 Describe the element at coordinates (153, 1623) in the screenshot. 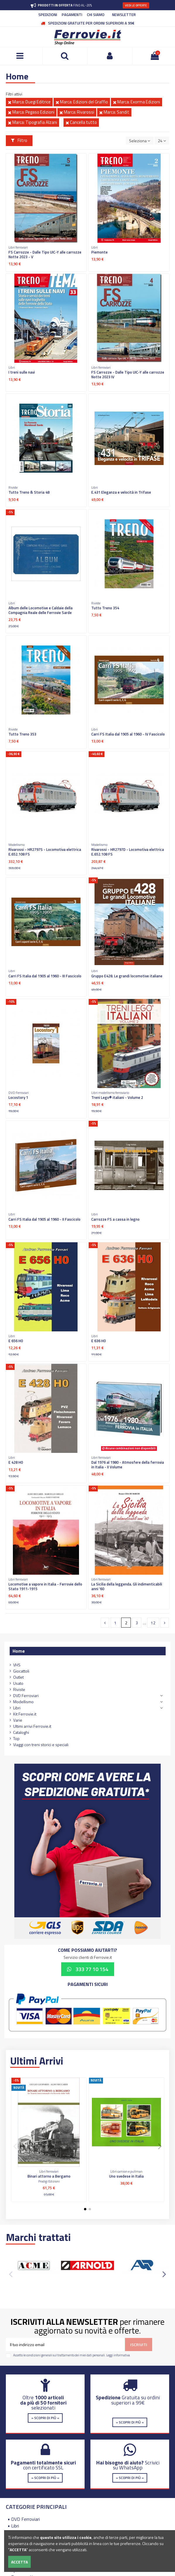

I see `12` at that location.